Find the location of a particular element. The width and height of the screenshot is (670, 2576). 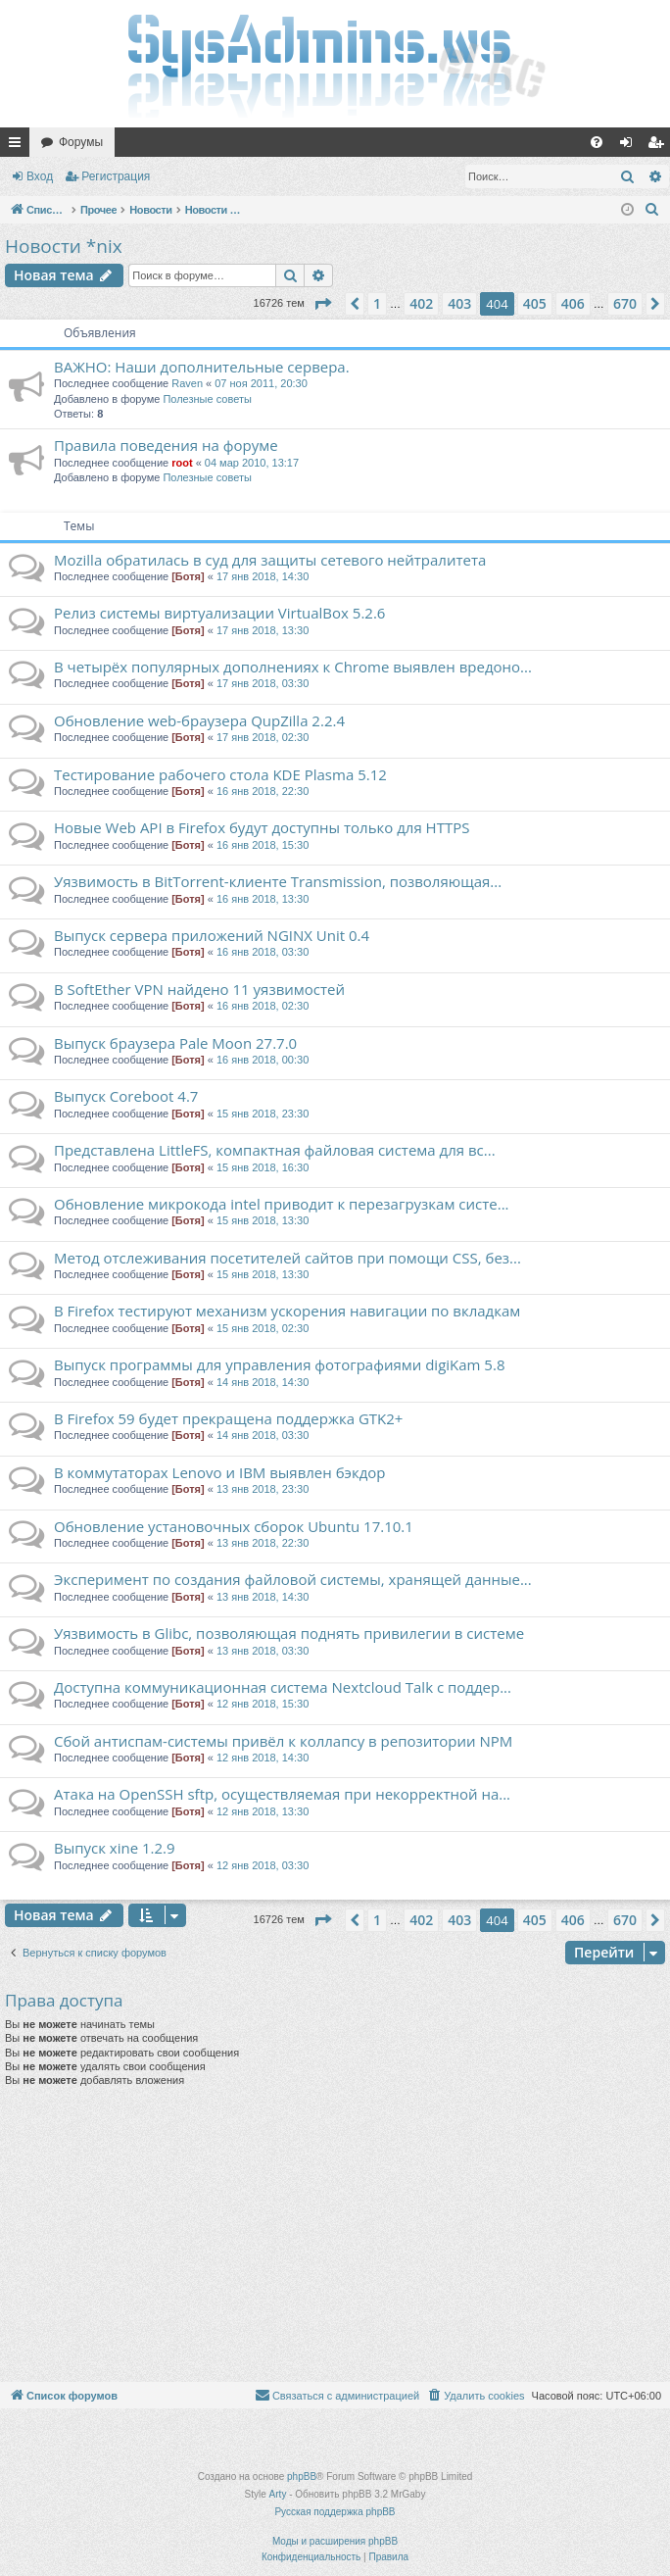

Уязвимость в BitTorrent-клиенте Transmission, позволяющая... is located at coordinates (278, 881).